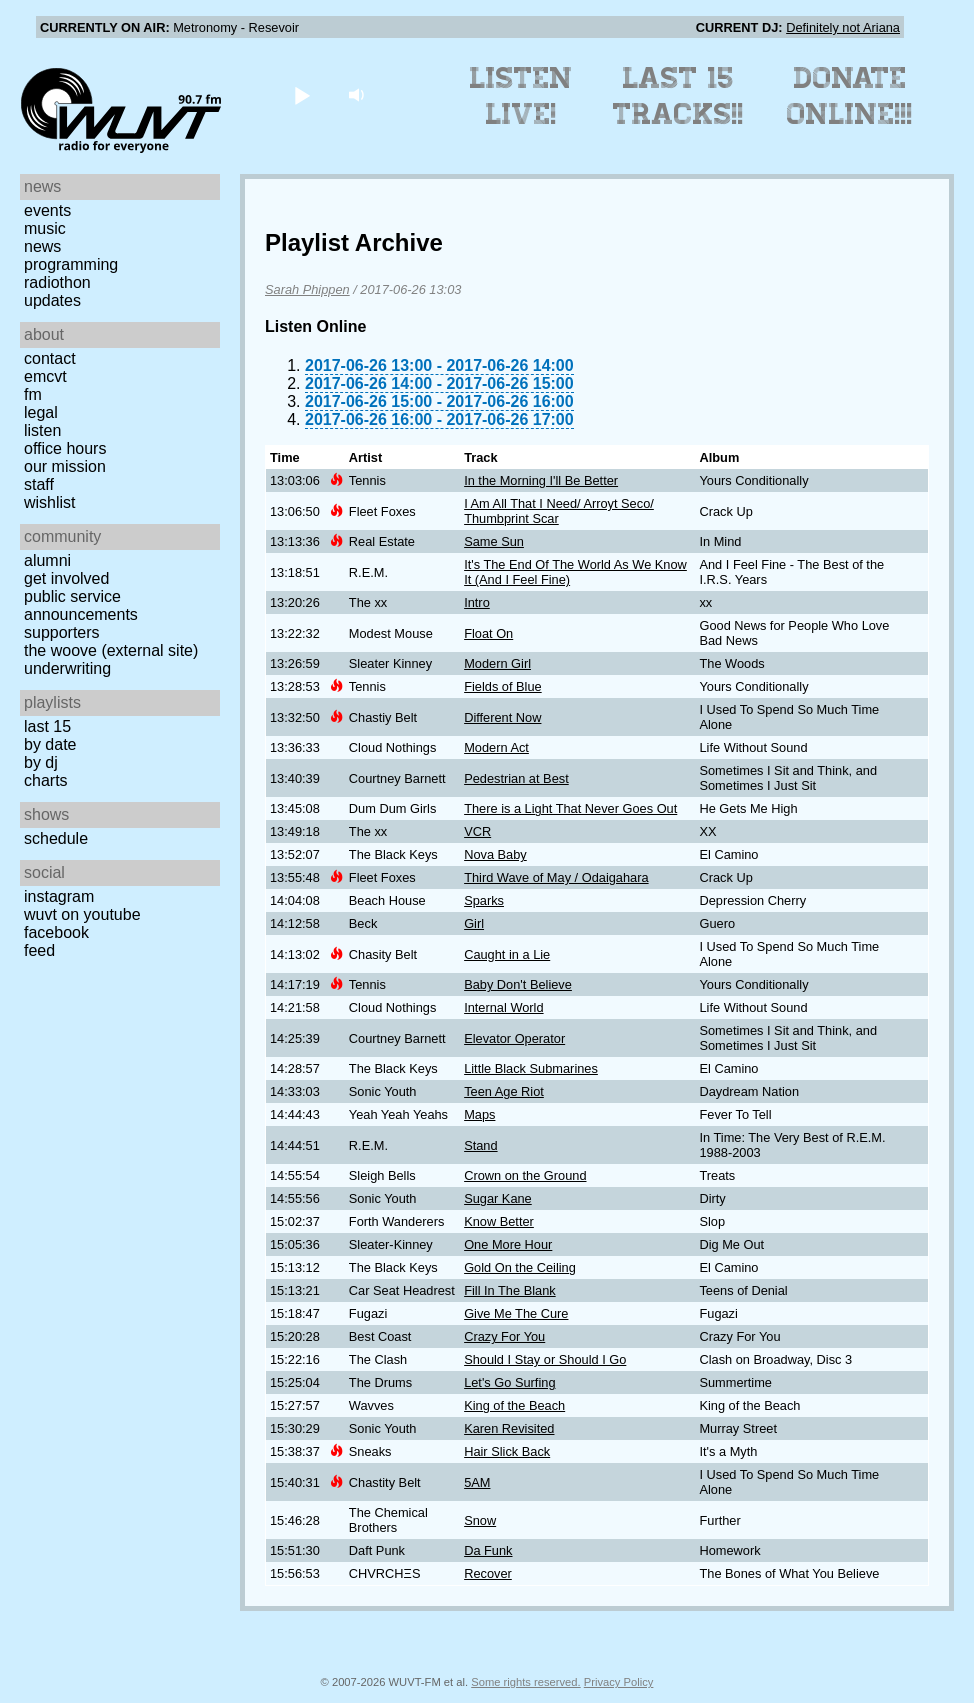 The height and width of the screenshot is (1703, 974). I want to click on Feed, so click(39, 950).